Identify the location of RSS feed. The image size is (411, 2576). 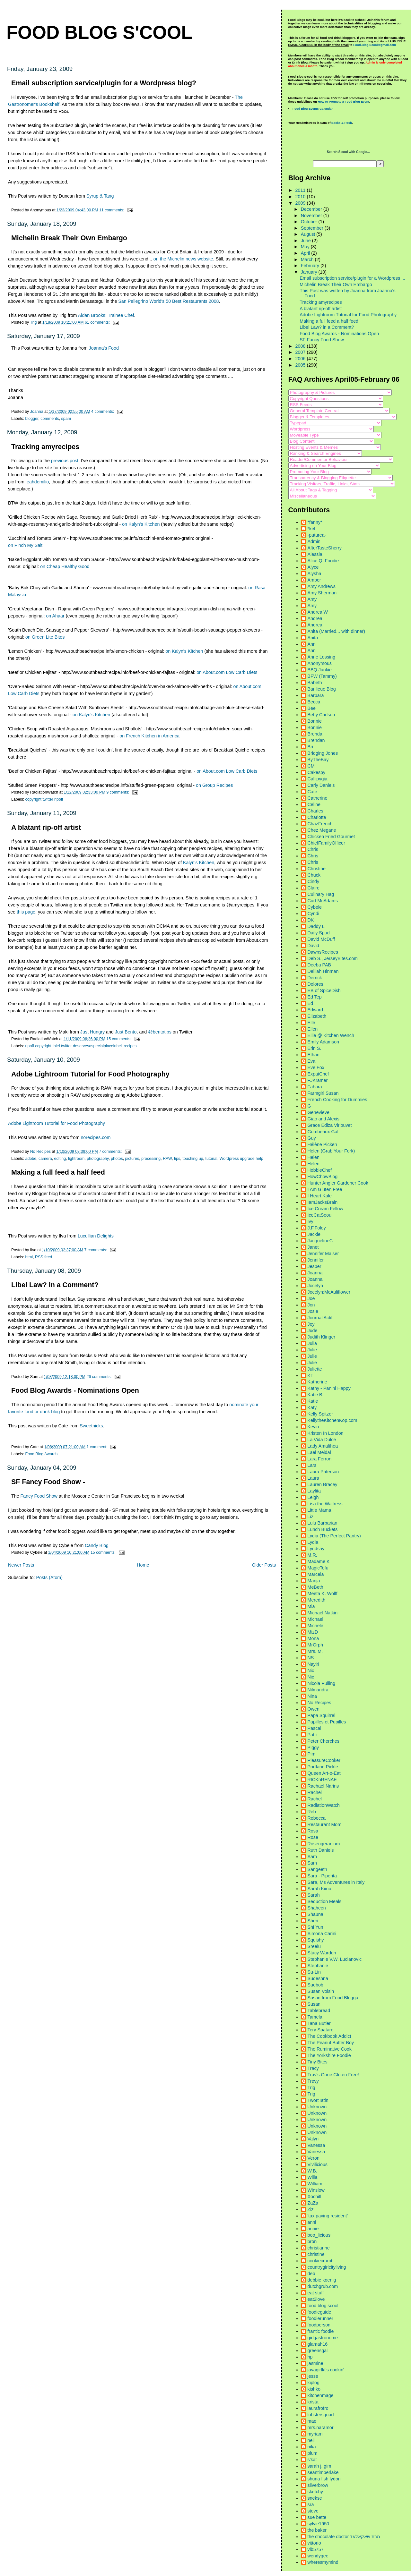
(43, 1257).